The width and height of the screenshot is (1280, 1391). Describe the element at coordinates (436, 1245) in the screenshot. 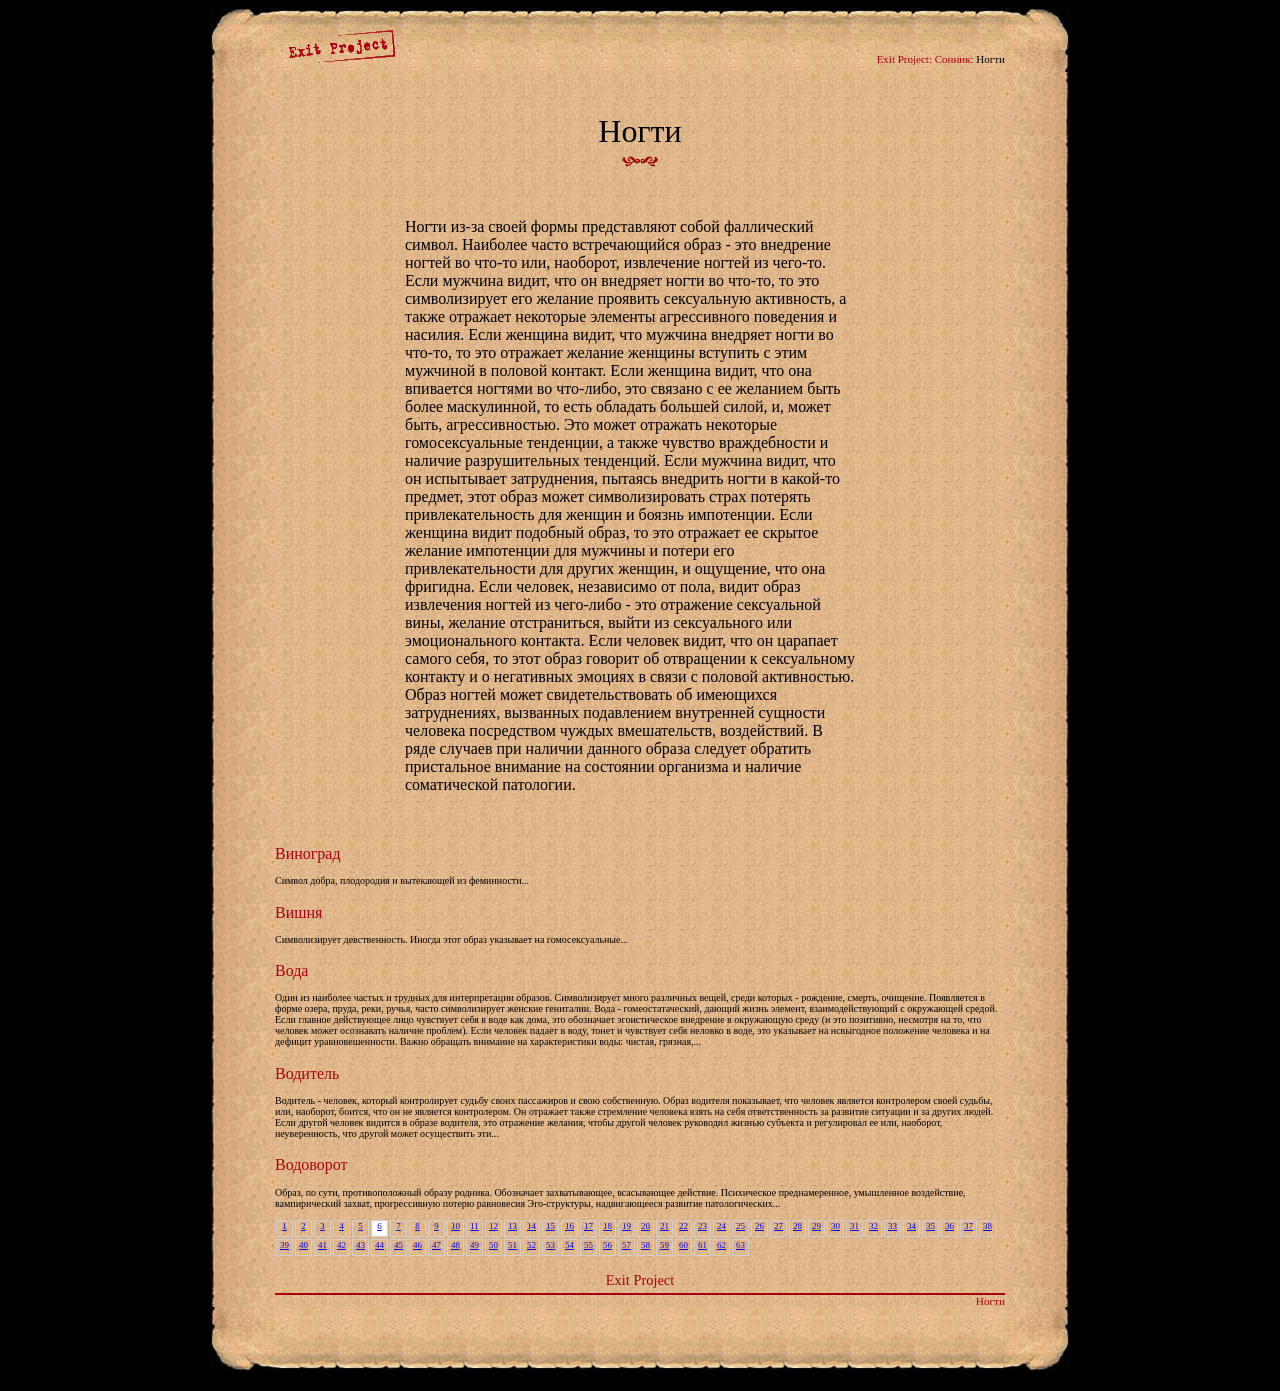

I see `47` at that location.